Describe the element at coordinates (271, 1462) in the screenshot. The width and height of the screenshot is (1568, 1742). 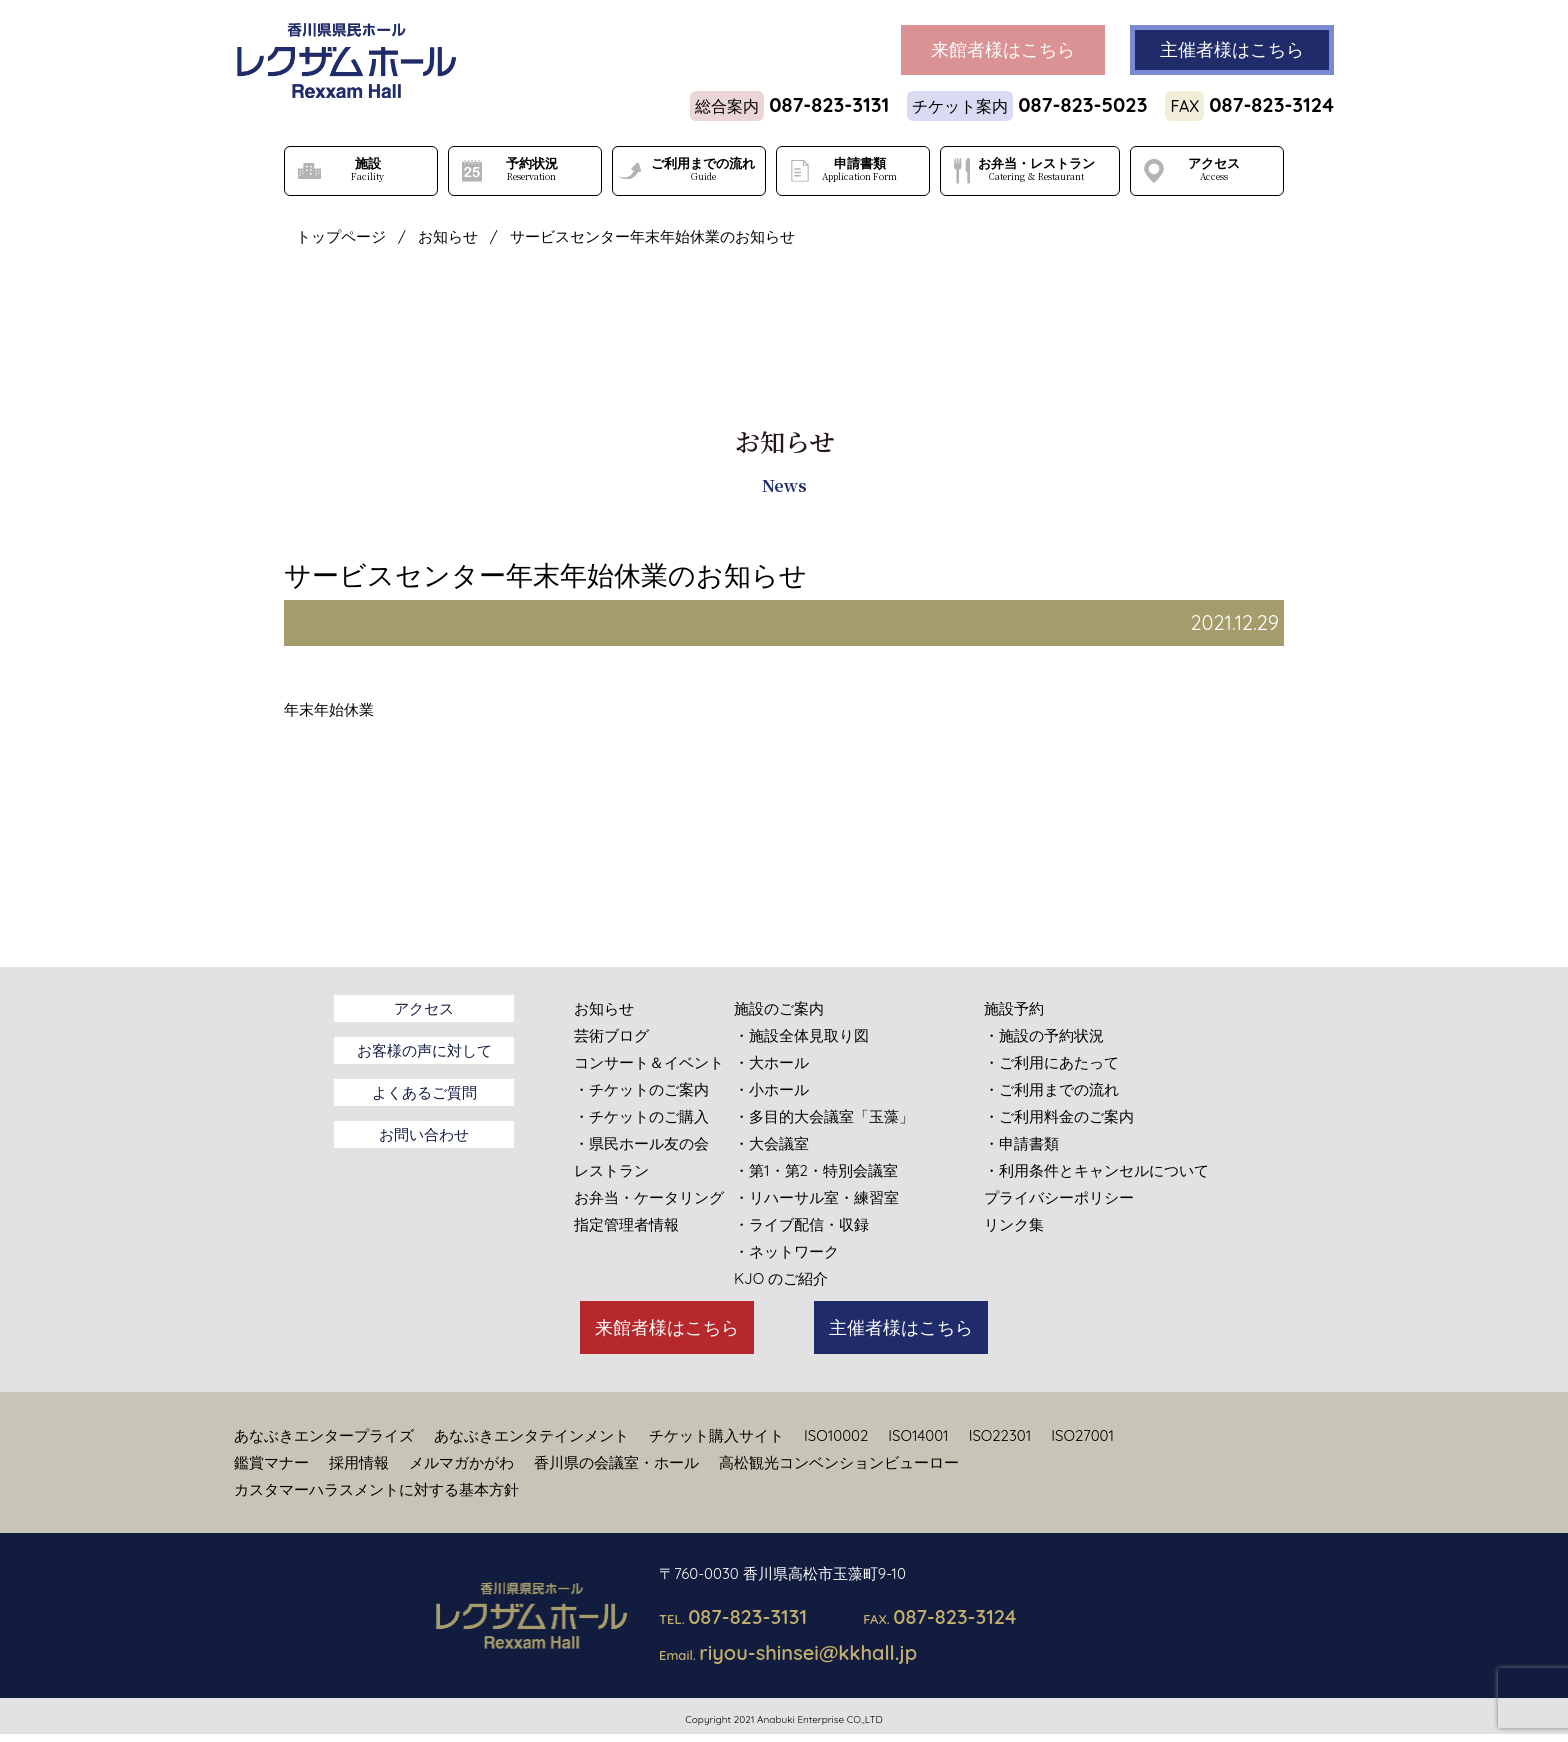
I see `鑑賞マナー` at that location.